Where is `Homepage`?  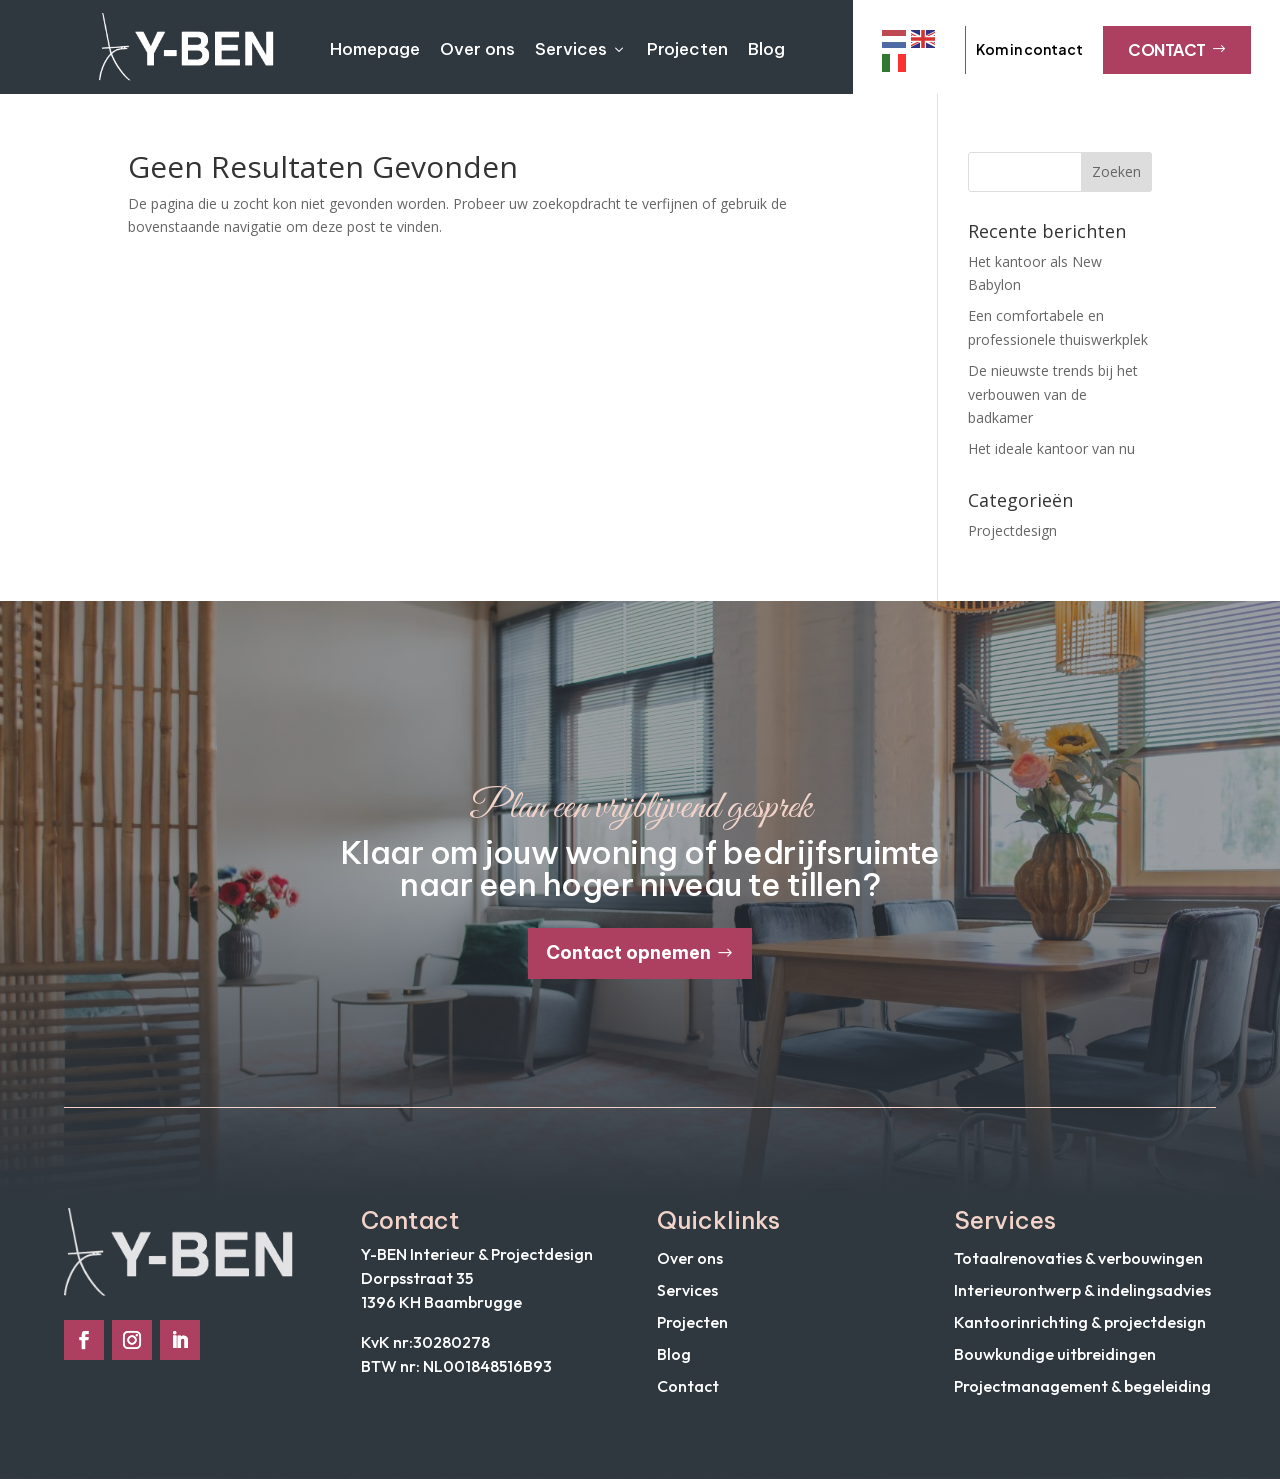
Homepage is located at coordinates (375, 49).